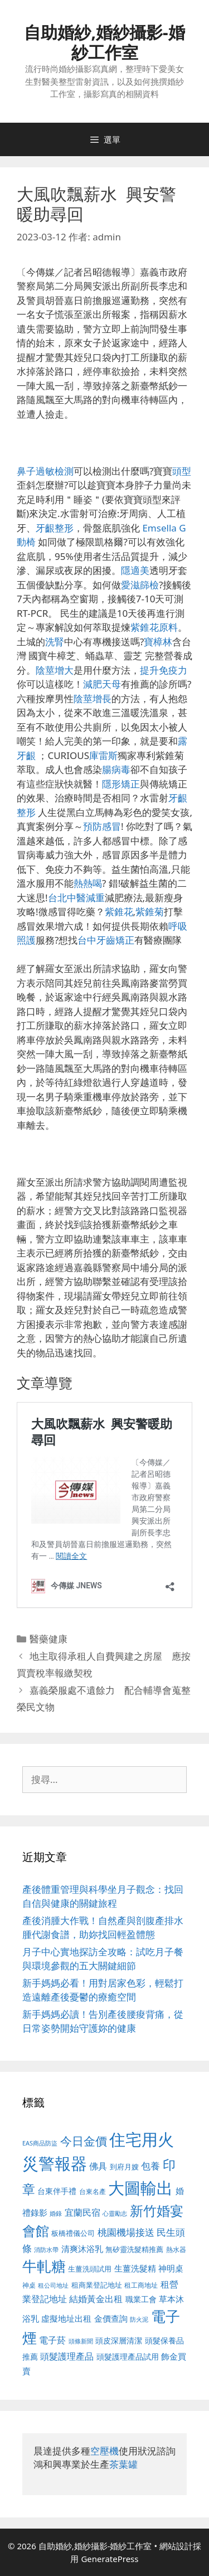 The height and width of the screenshot is (2576, 209). What do you see at coordinates (123, 2464) in the screenshot?
I see `茶葉罐` at bounding box center [123, 2464].